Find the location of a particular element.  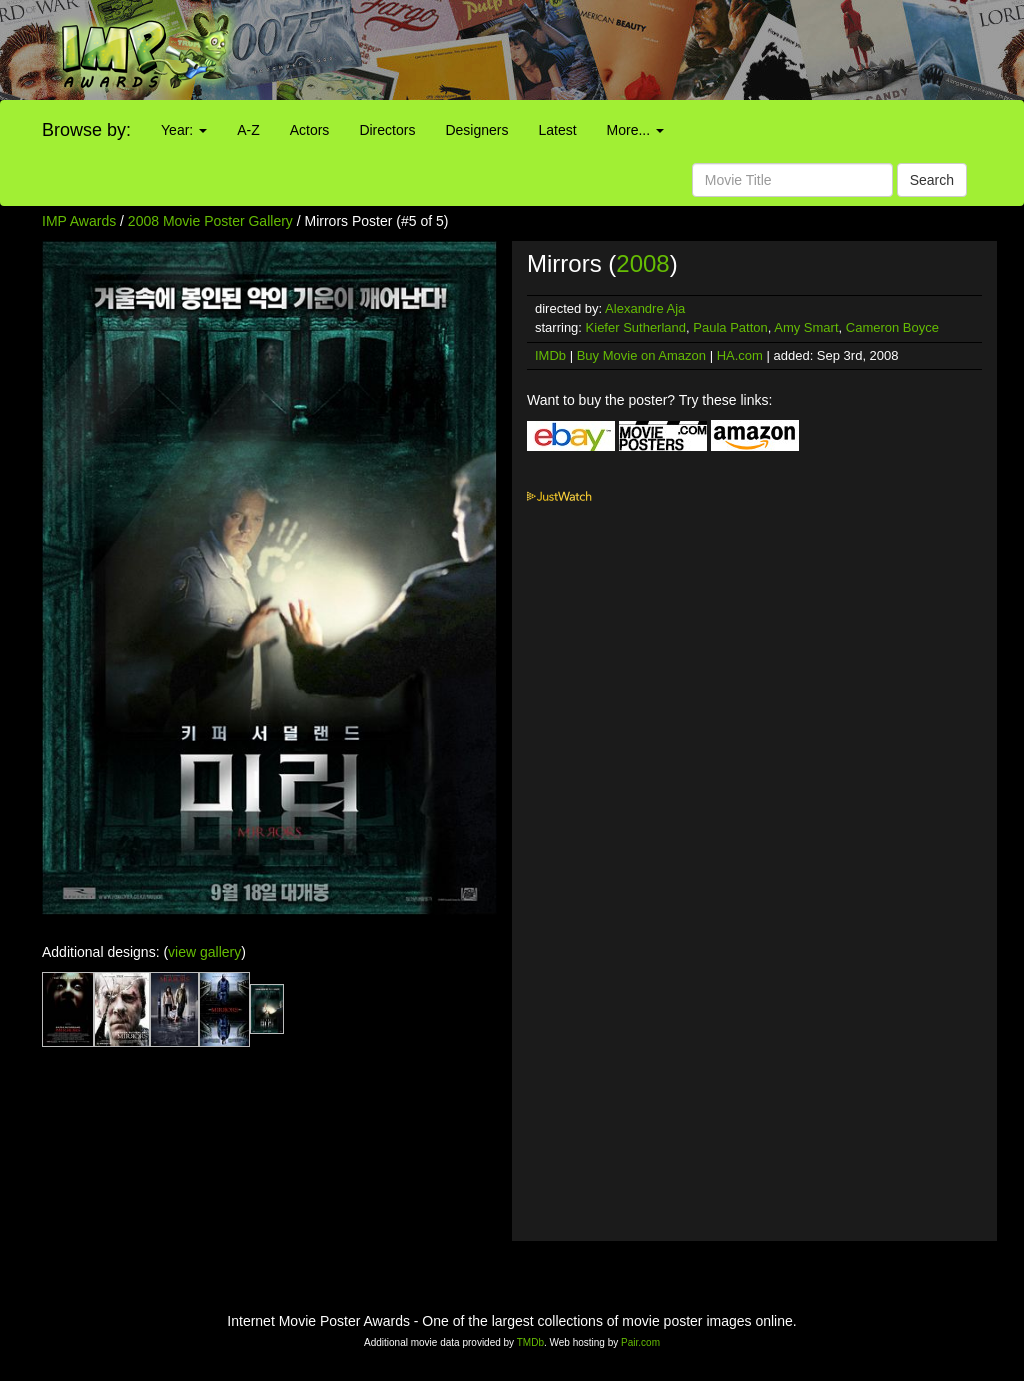

Cameron Boyce is located at coordinates (892, 327).